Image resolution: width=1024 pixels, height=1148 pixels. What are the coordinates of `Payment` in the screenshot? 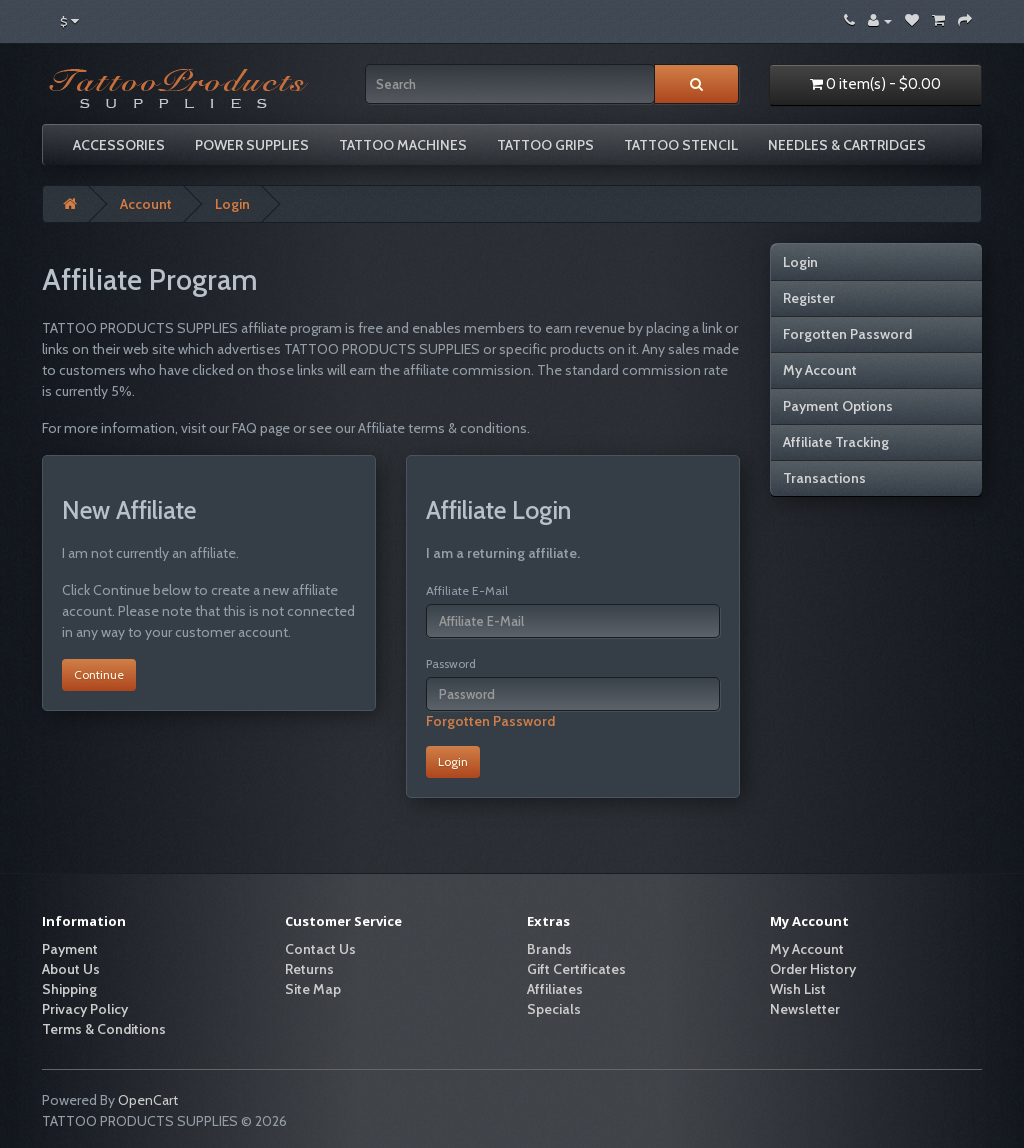 It's located at (70, 949).